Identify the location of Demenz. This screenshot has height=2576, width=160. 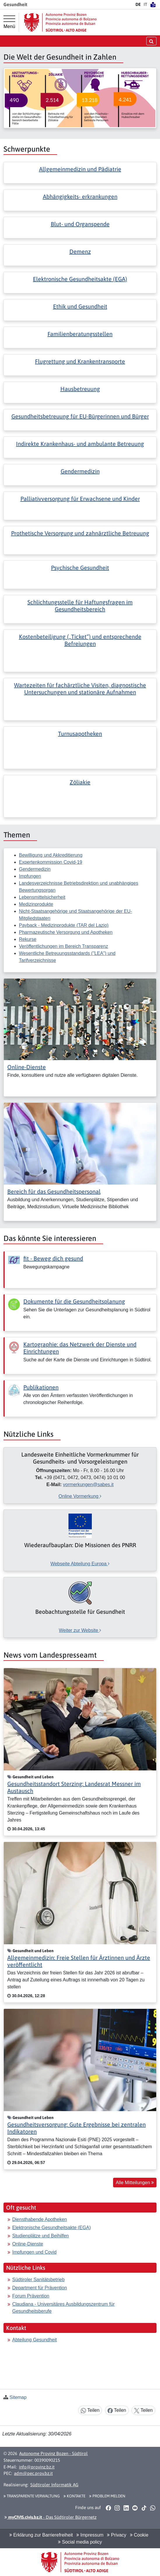
(80, 251).